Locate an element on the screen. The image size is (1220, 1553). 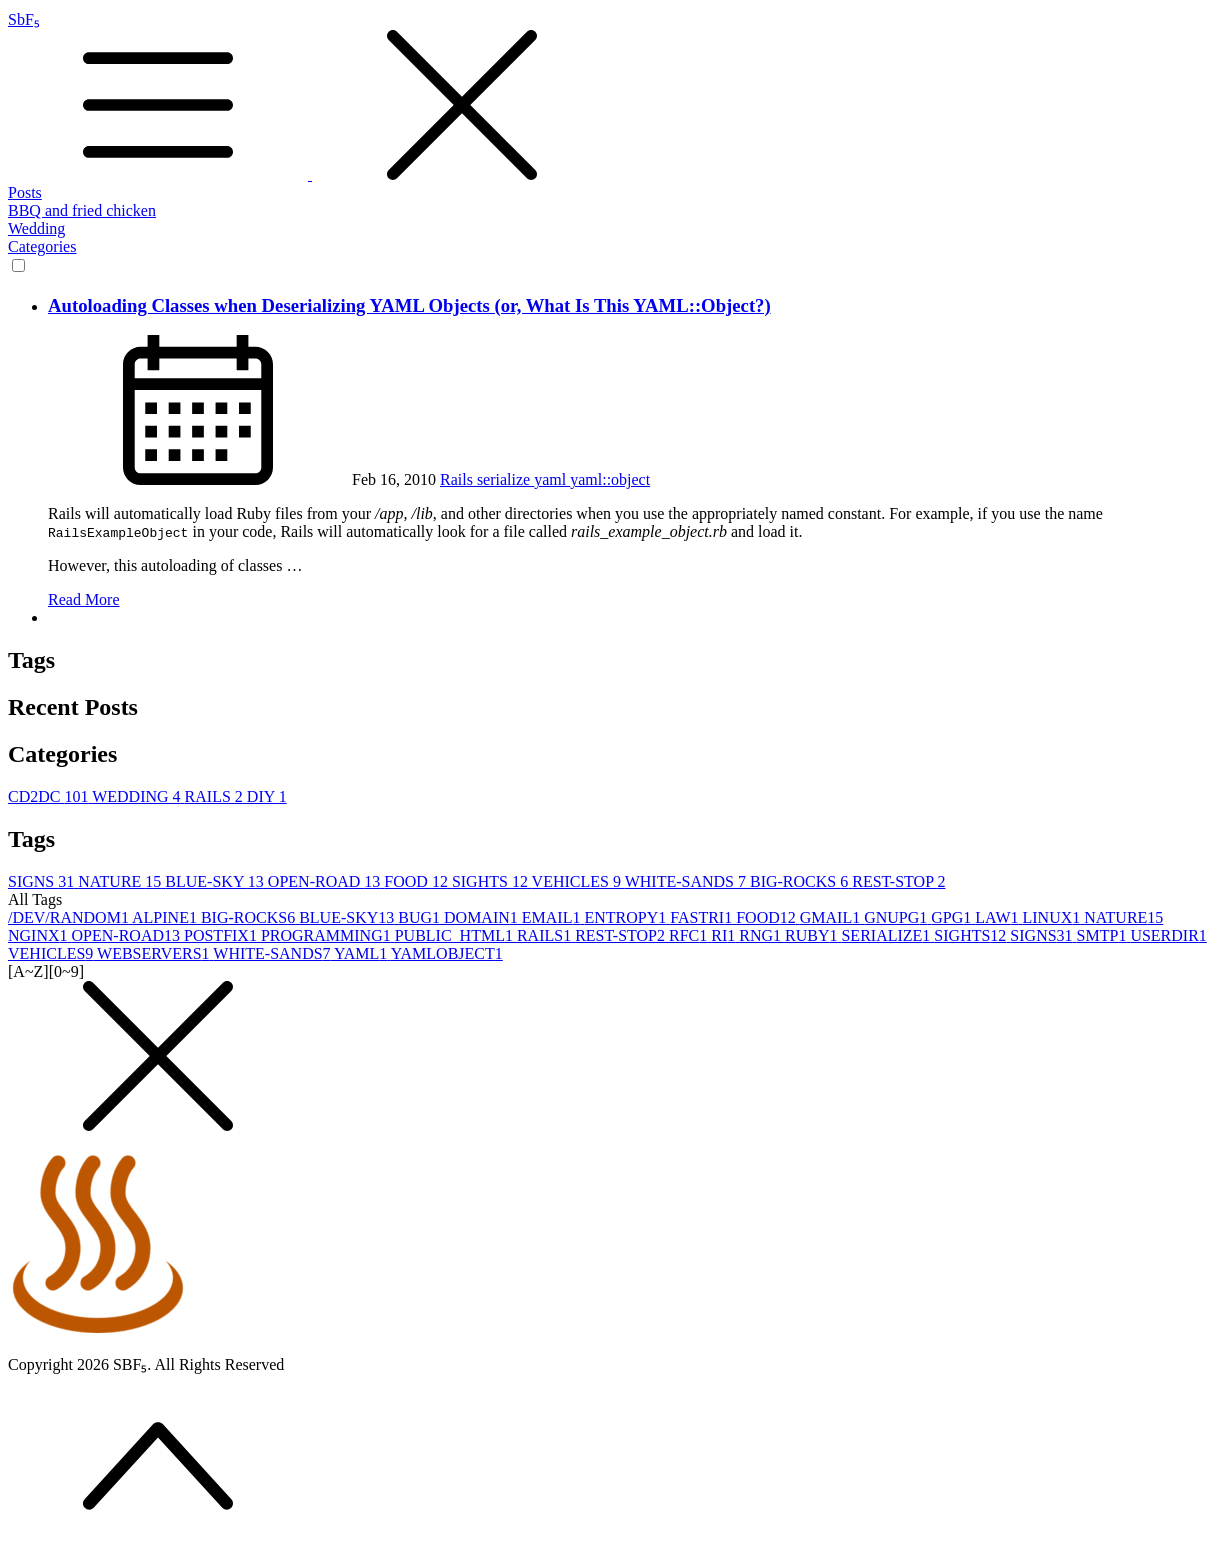
Rails is located at coordinates (458, 479).